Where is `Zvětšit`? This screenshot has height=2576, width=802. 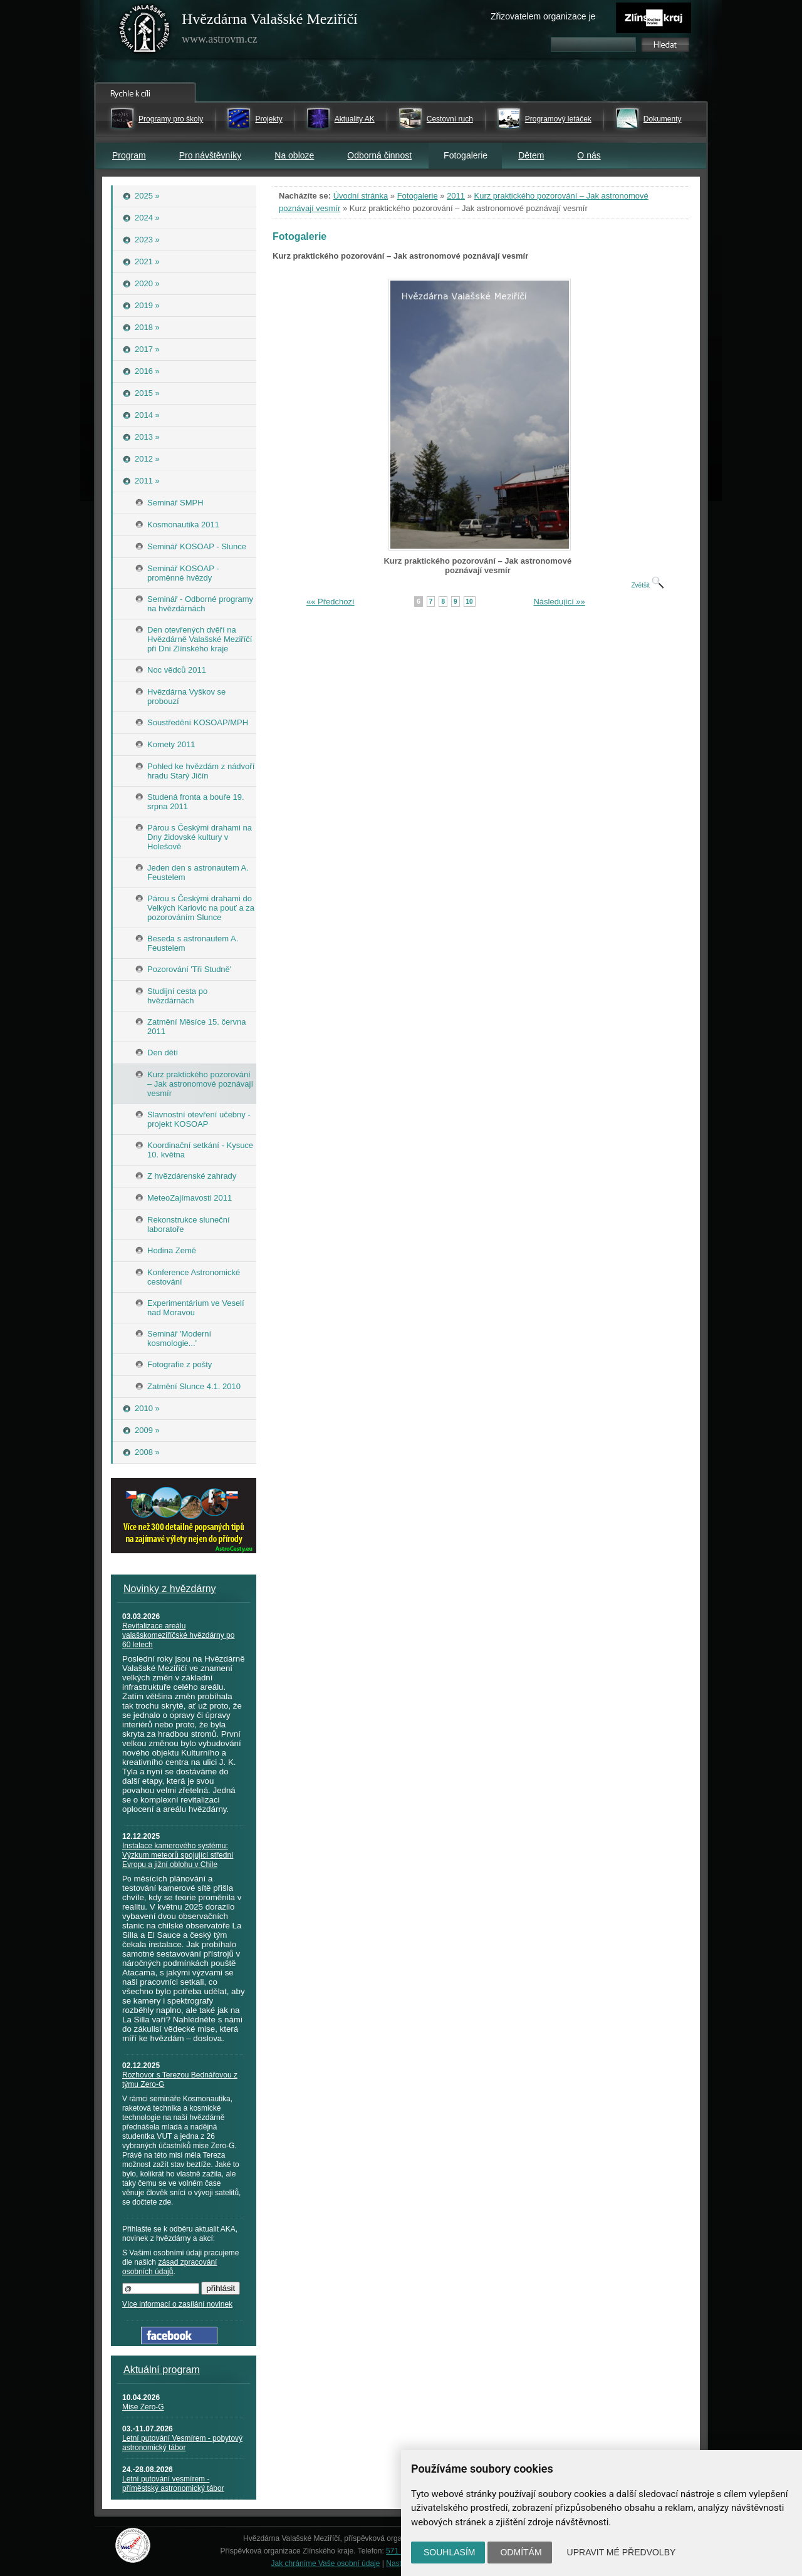
Zvětšit is located at coordinates (647, 585).